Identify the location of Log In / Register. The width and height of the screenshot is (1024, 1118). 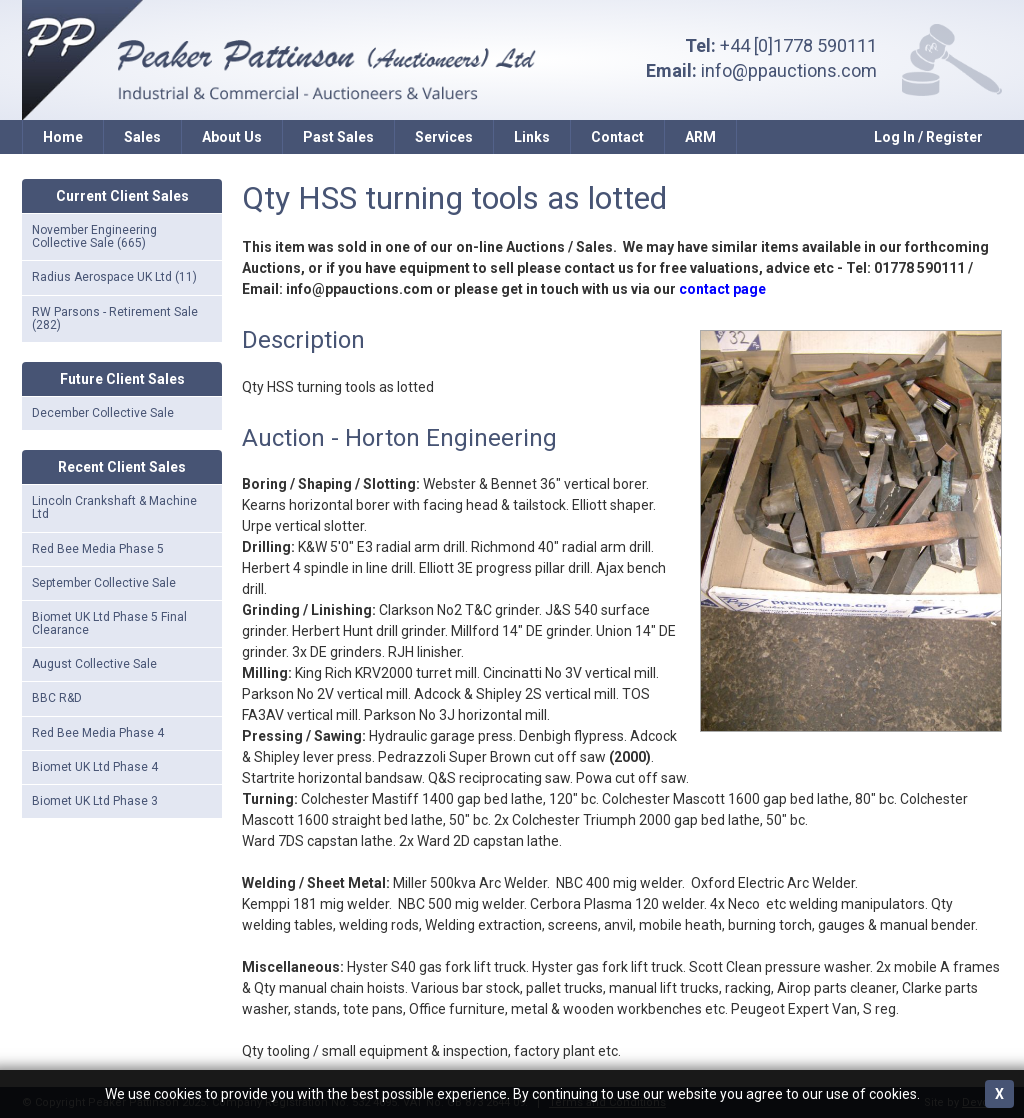
(928, 137).